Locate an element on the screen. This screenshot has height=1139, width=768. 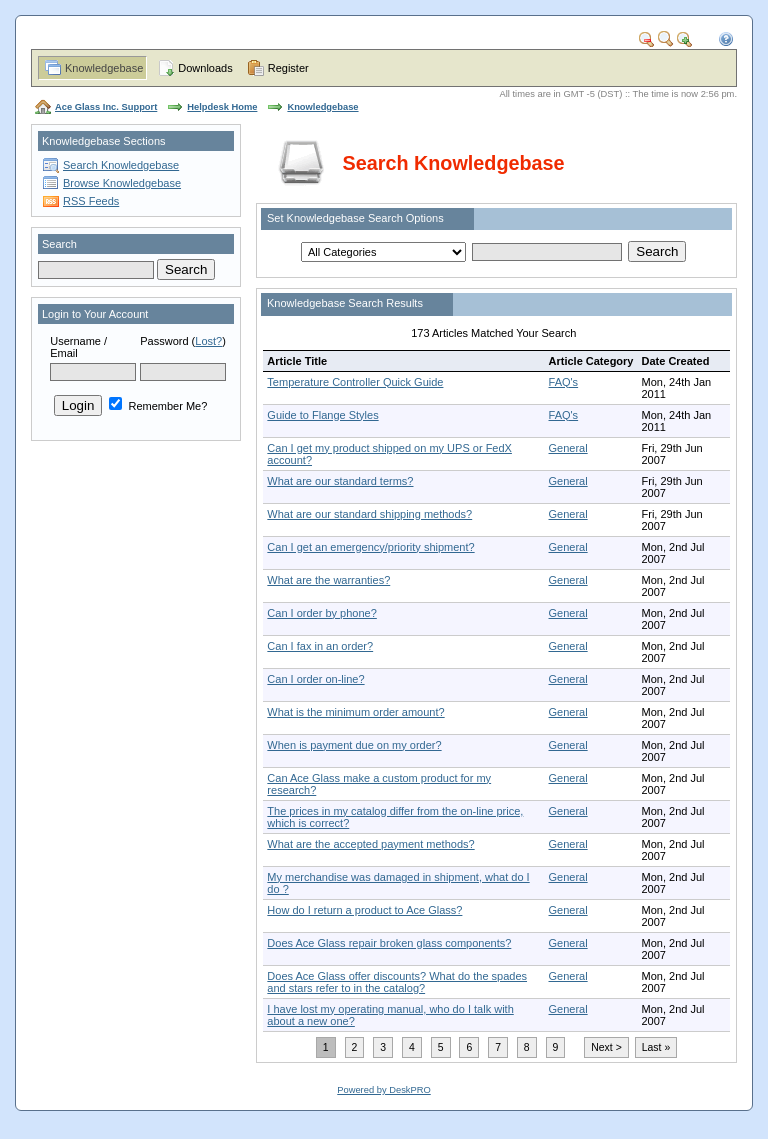
When is payment due on my order? is located at coordinates (354, 745).